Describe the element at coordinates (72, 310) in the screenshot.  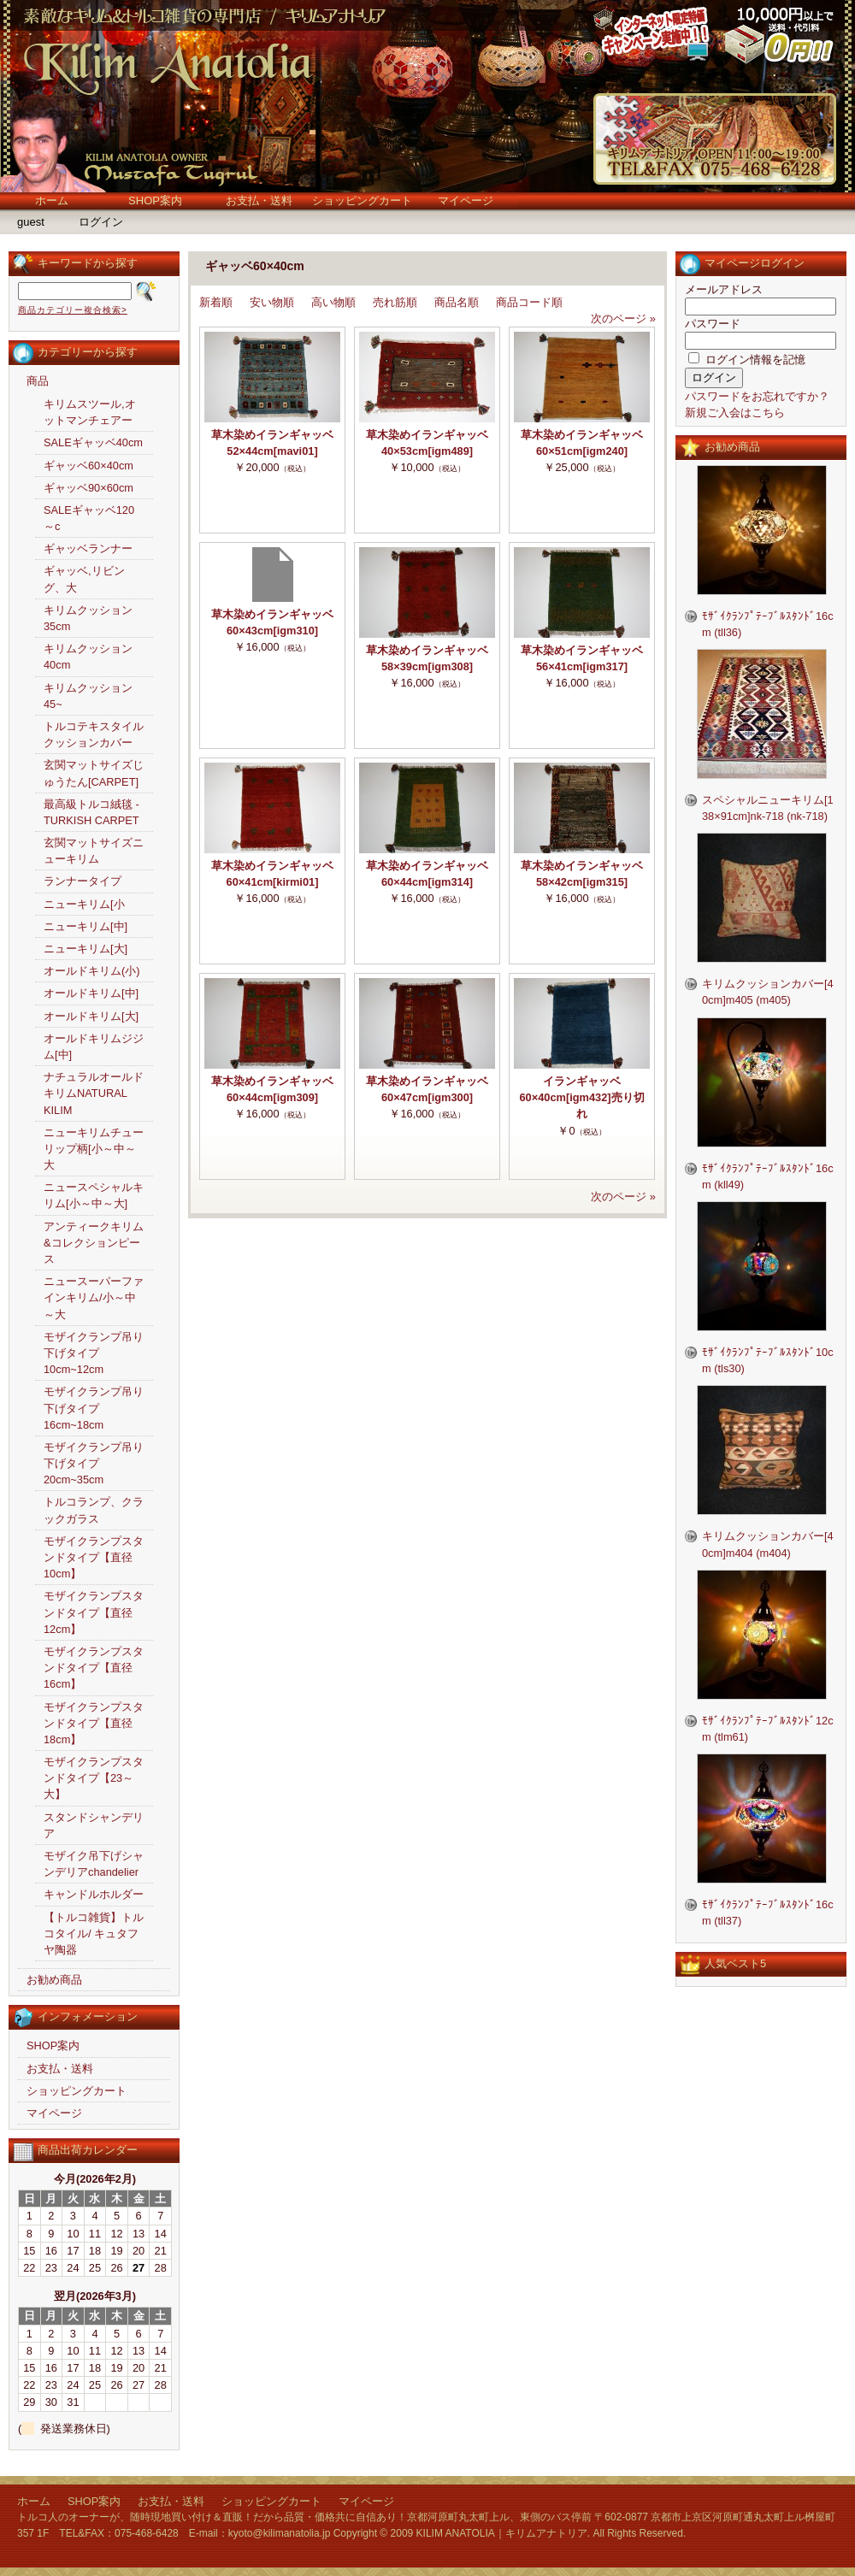
I see `商品カテゴリー複合検索>` at that location.